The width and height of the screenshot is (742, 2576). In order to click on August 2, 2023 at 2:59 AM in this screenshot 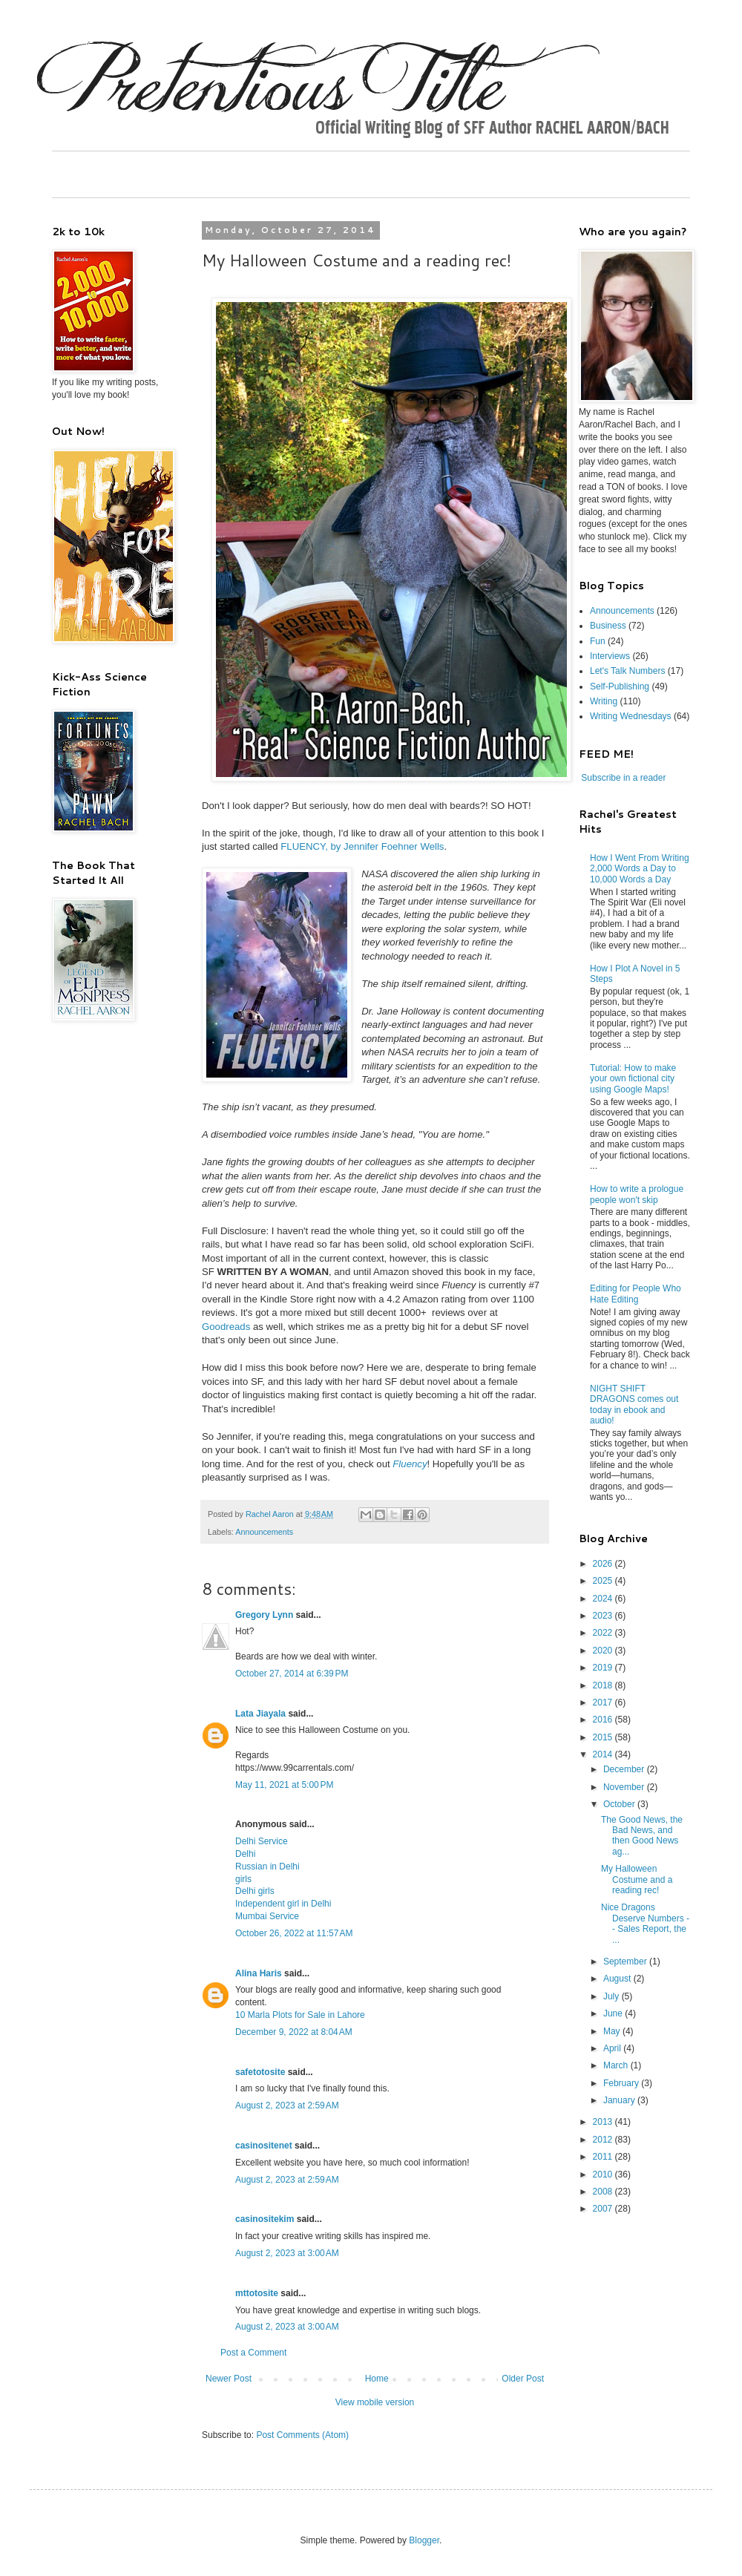, I will do `click(287, 2105)`.